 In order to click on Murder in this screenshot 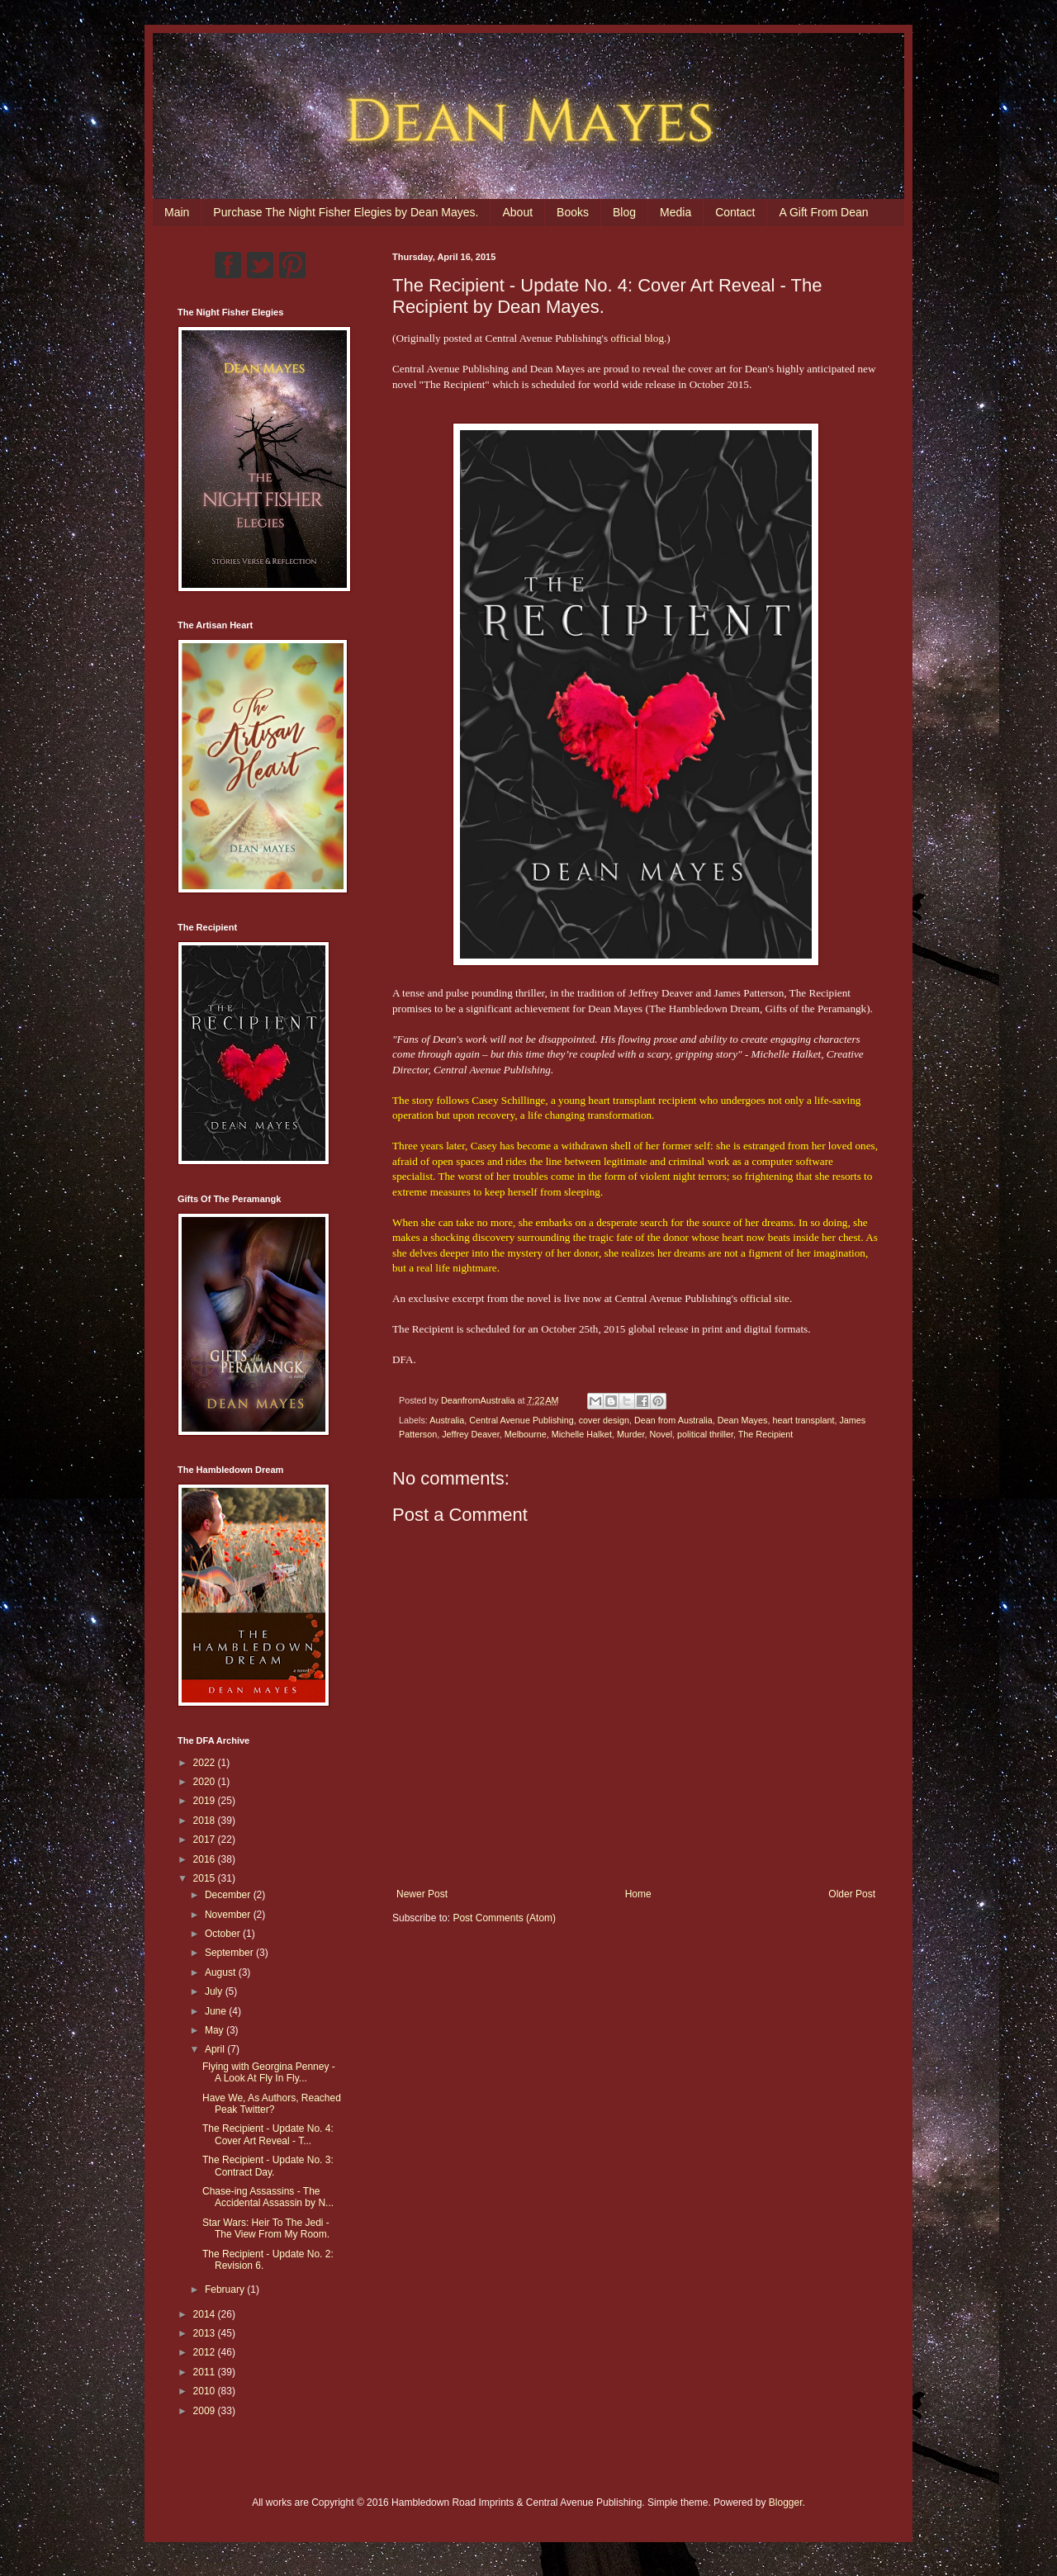, I will do `click(631, 1434)`.